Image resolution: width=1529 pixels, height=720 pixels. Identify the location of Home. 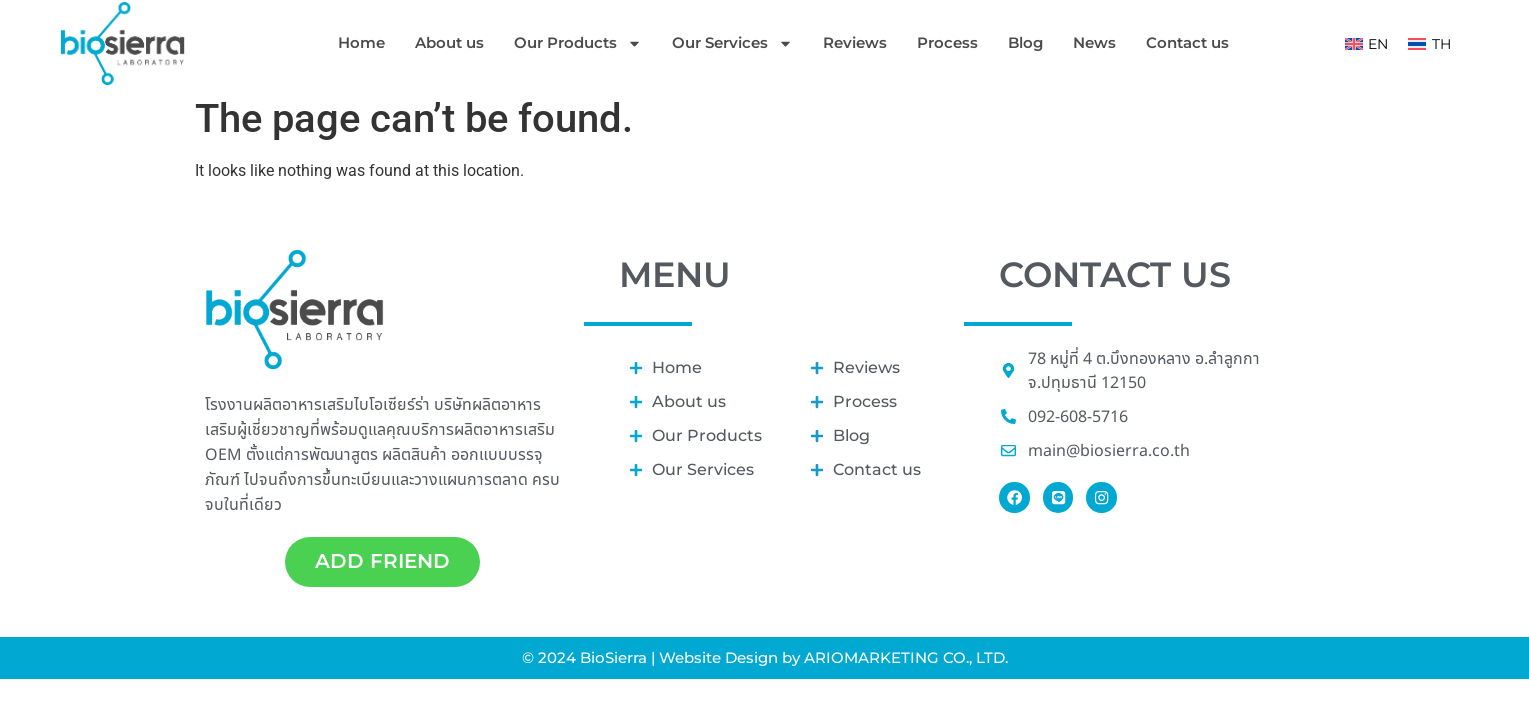
(361, 42).